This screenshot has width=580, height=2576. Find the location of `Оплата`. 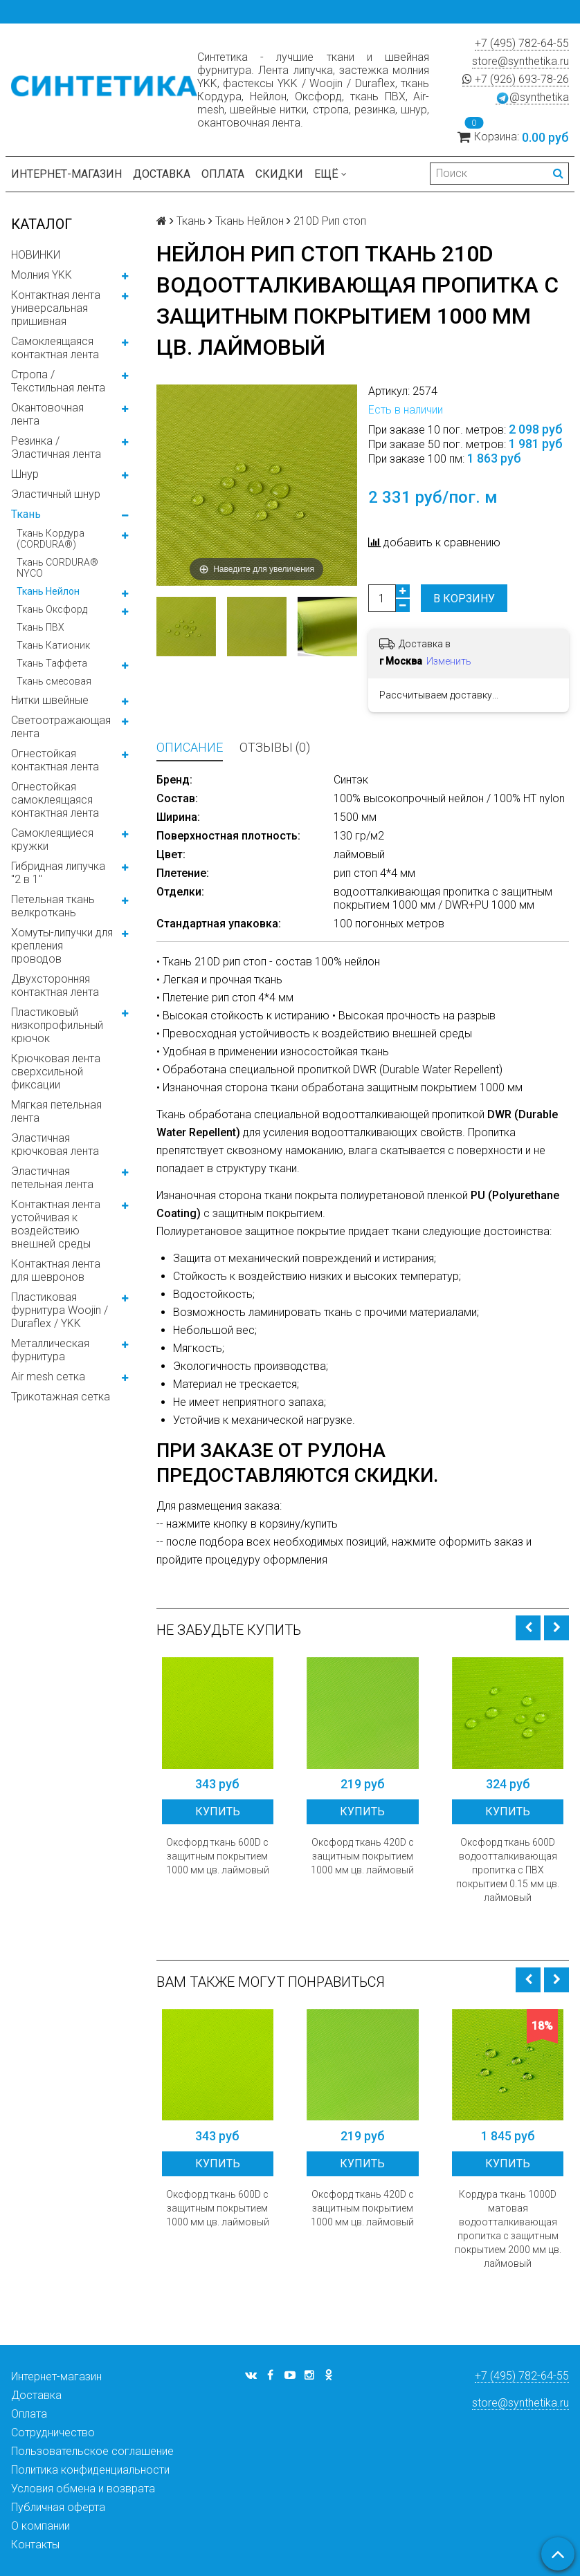

Оплата is located at coordinates (222, 173).